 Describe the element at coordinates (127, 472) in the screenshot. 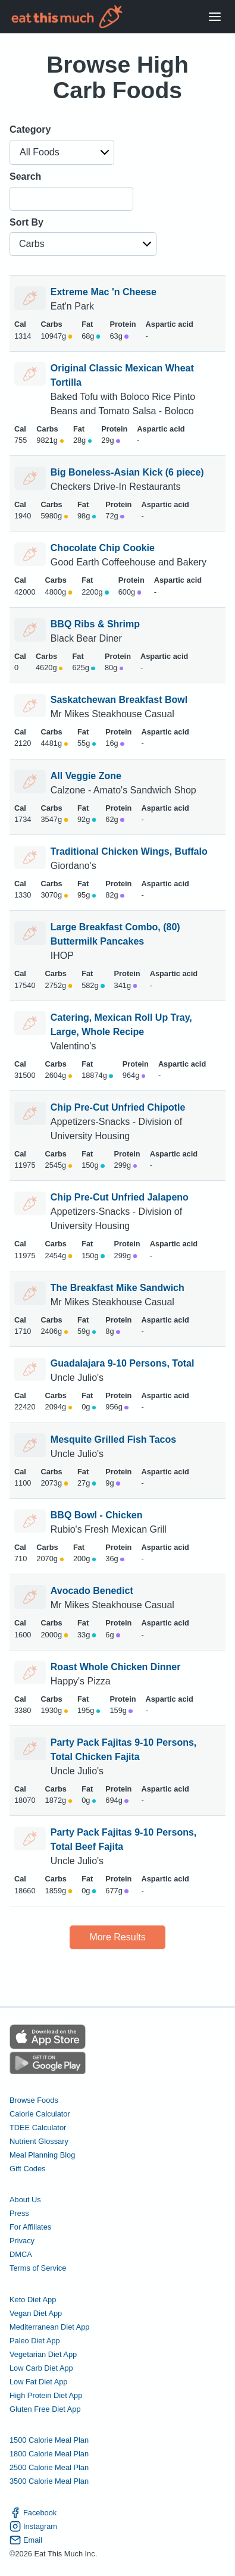

I see `Big Boneless-Asian Kick (6 piece)` at that location.